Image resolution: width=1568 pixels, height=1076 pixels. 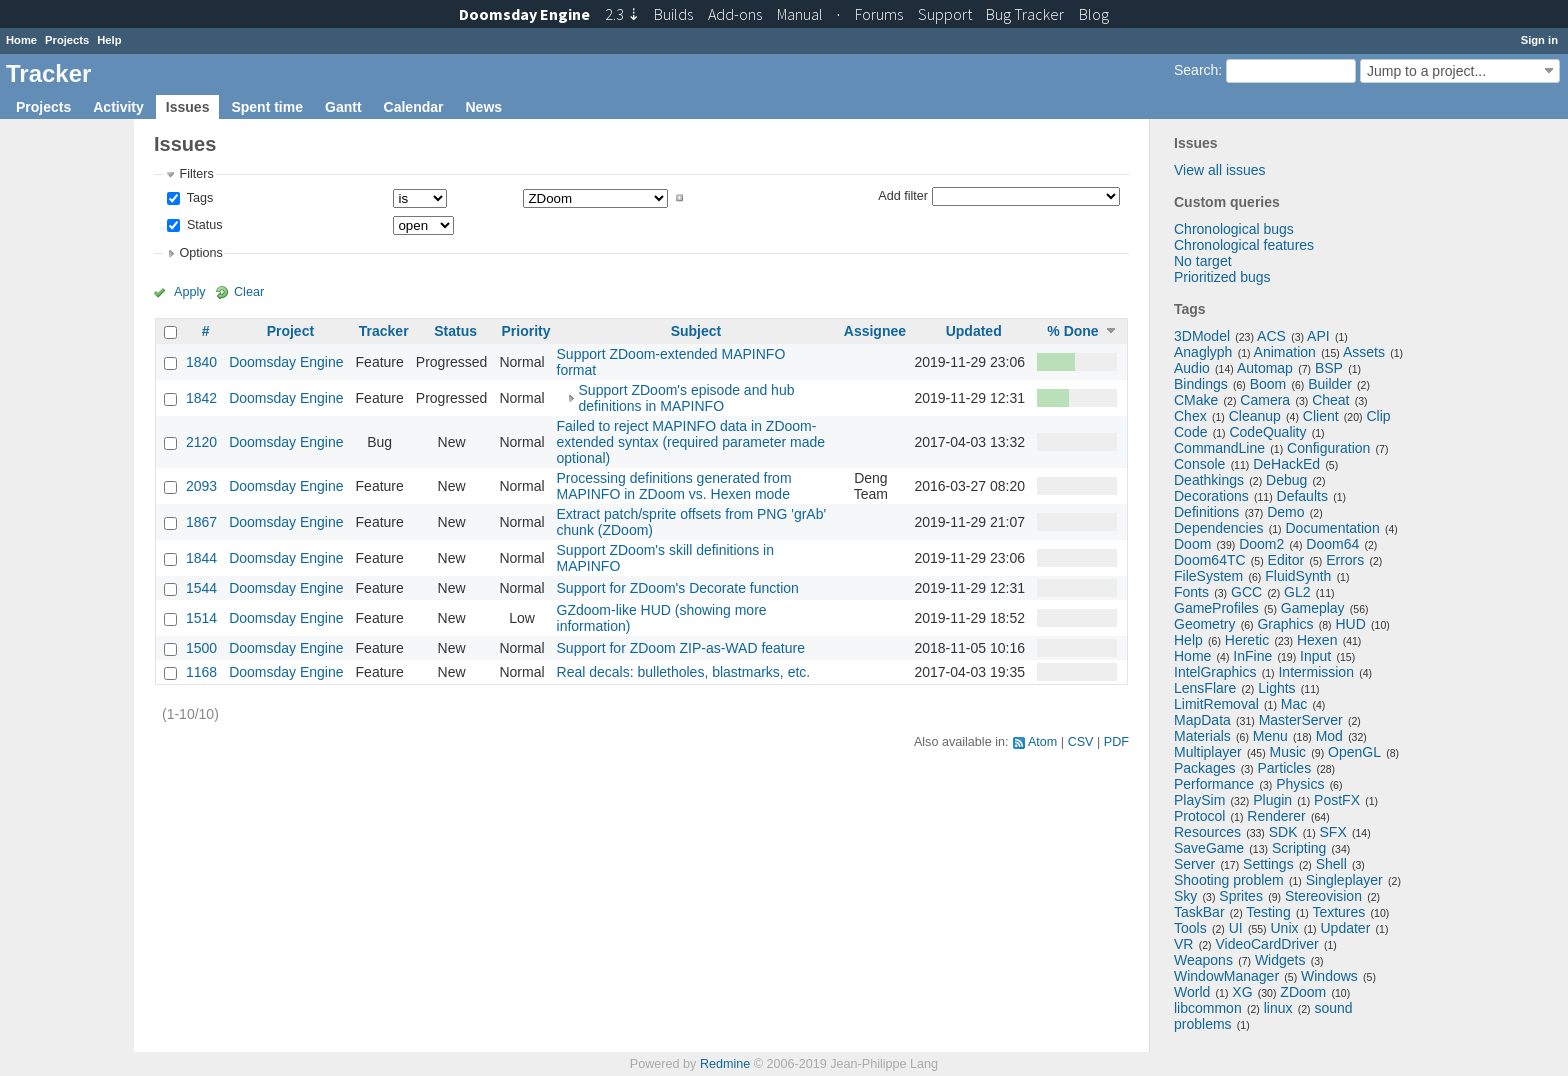 I want to click on Doomsday, so click(x=524, y=14).